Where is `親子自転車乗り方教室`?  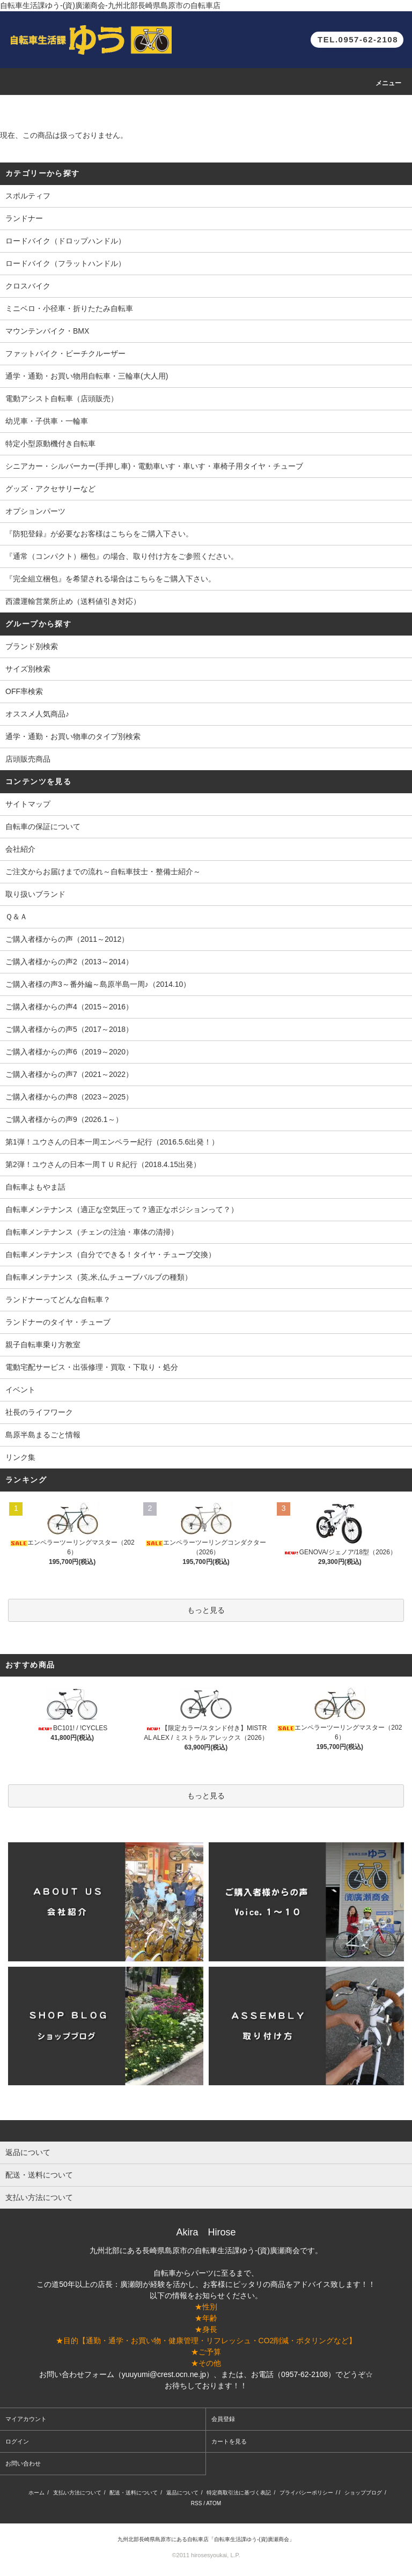
親子自転車乗り方教室 is located at coordinates (42, 1344).